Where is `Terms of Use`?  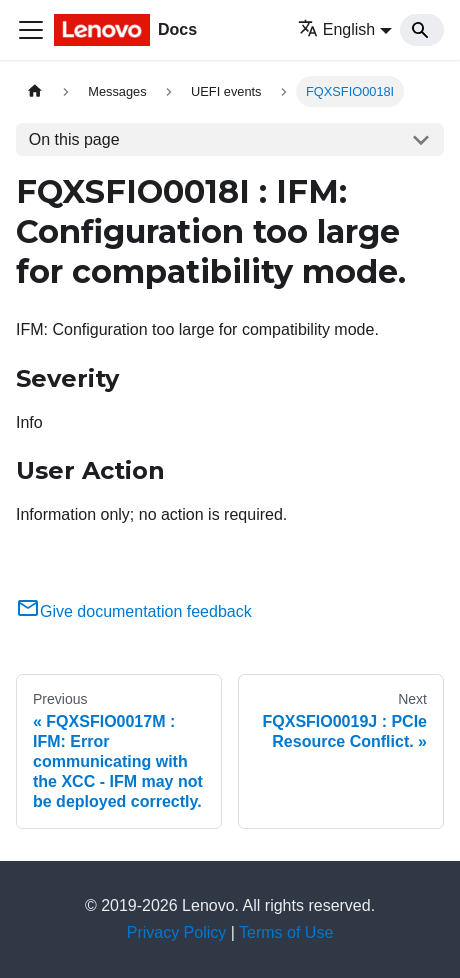
Terms of Use is located at coordinates (286, 932).